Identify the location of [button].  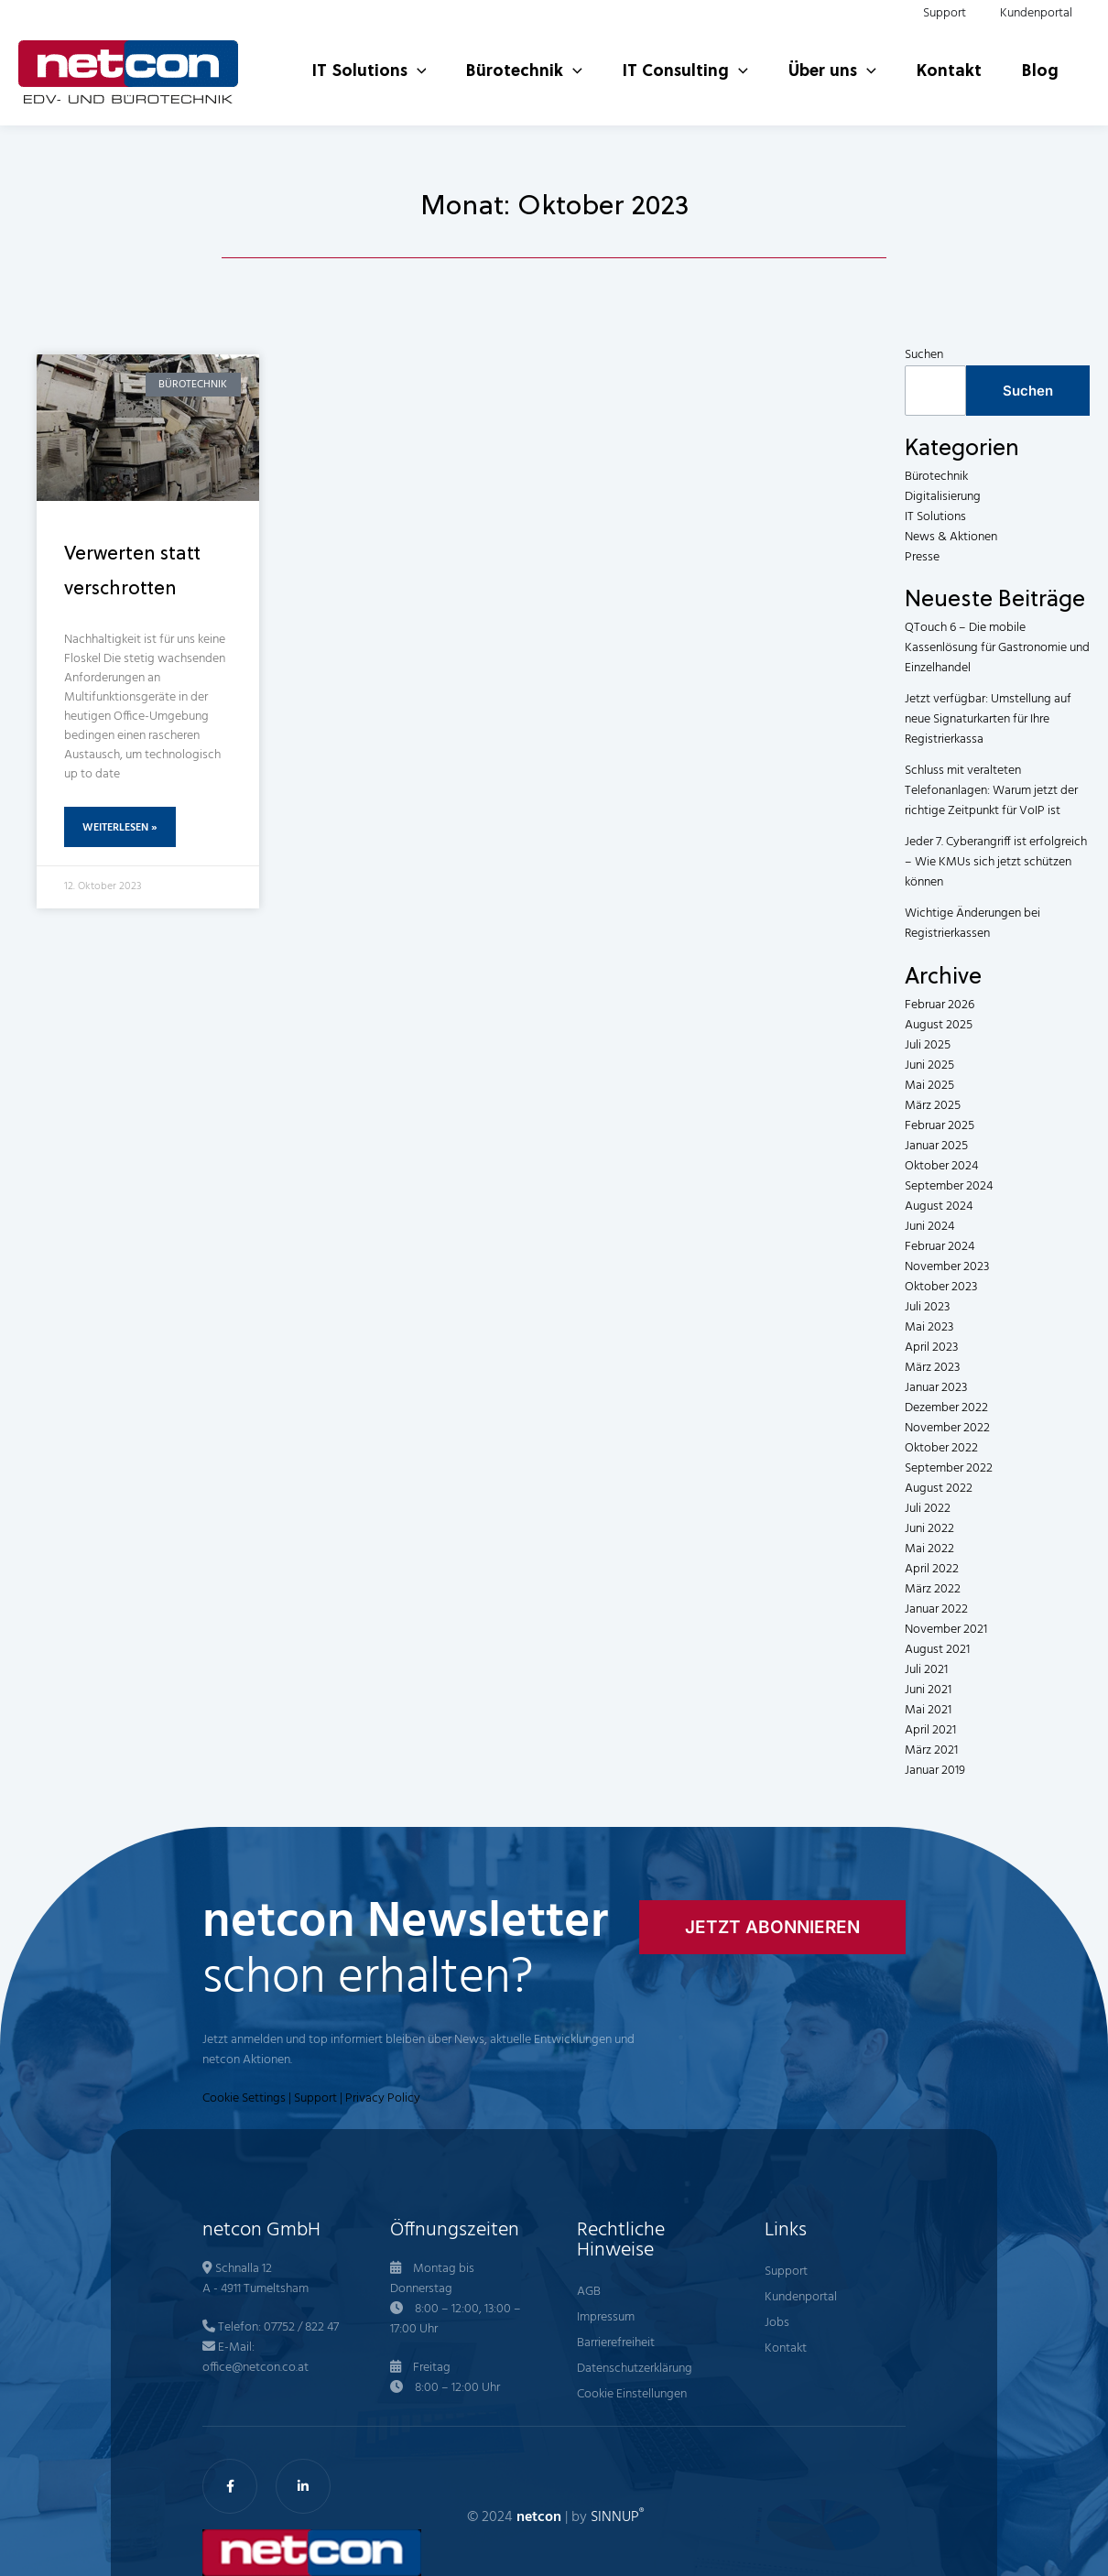
(390, 54).